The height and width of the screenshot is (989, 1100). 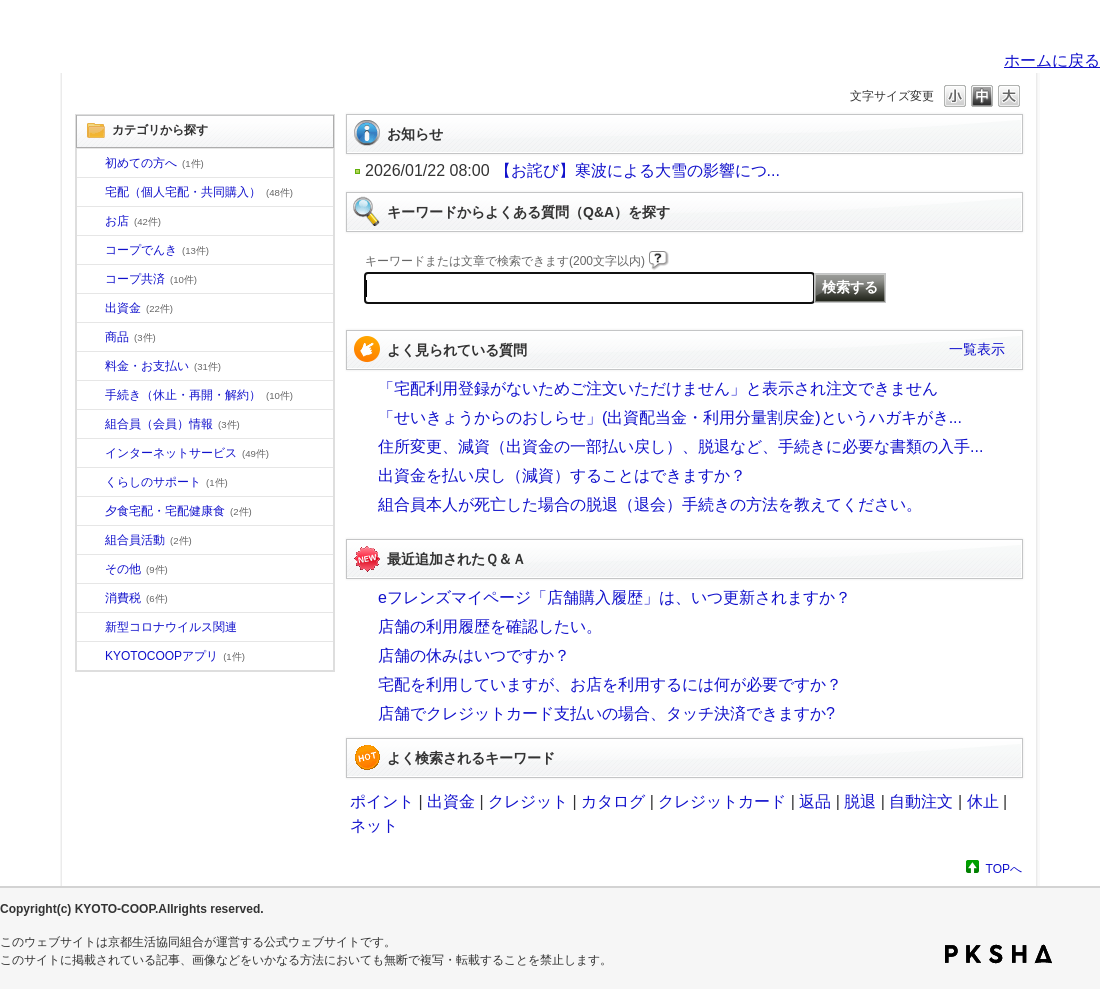 What do you see at coordinates (490, 626) in the screenshot?
I see `店舗の利用履歴を確認したい。` at bounding box center [490, 626].